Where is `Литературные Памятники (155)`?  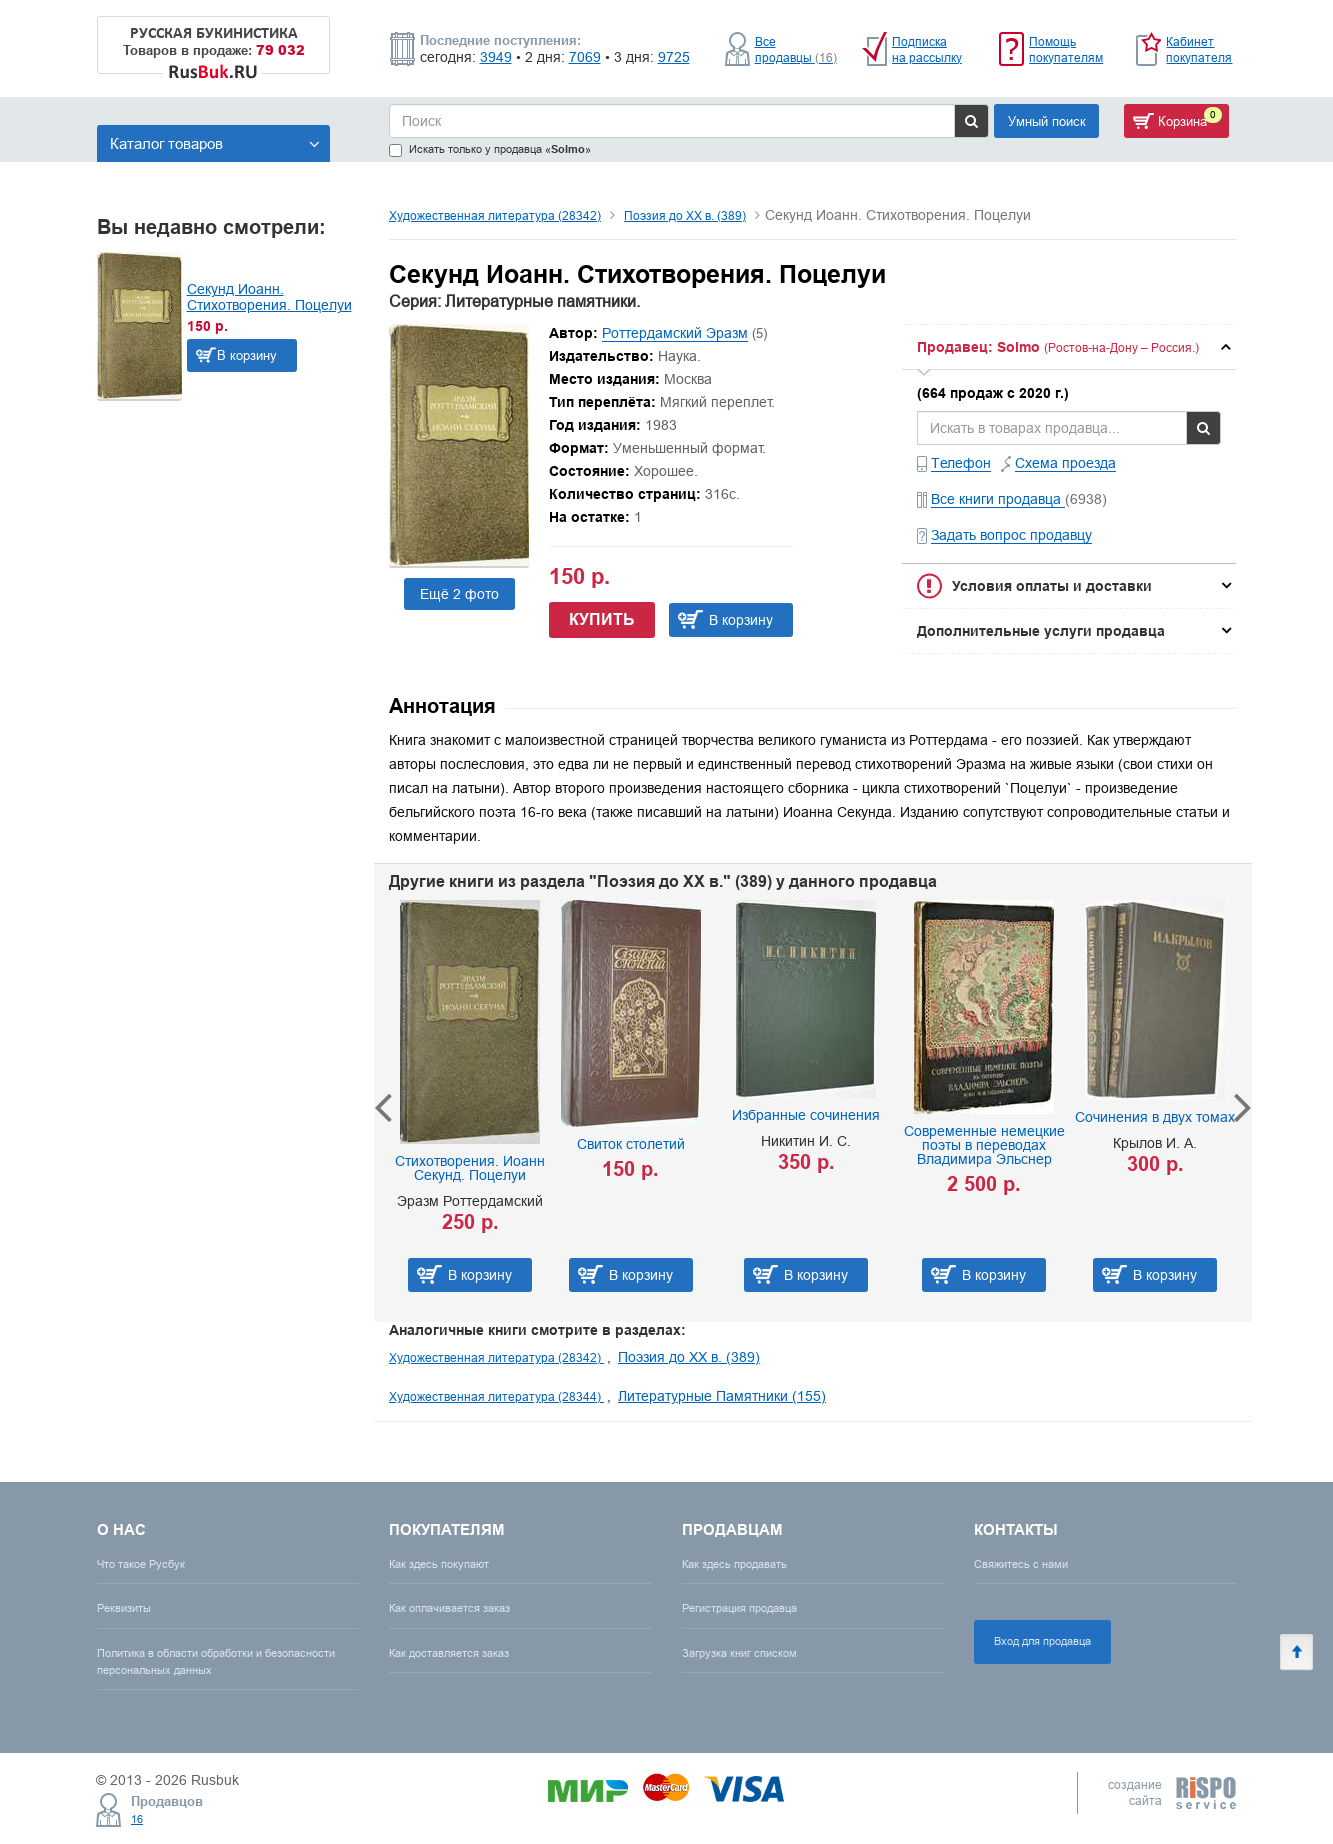
Литературные Памятники (155) is located at coordinates (722, 1396).